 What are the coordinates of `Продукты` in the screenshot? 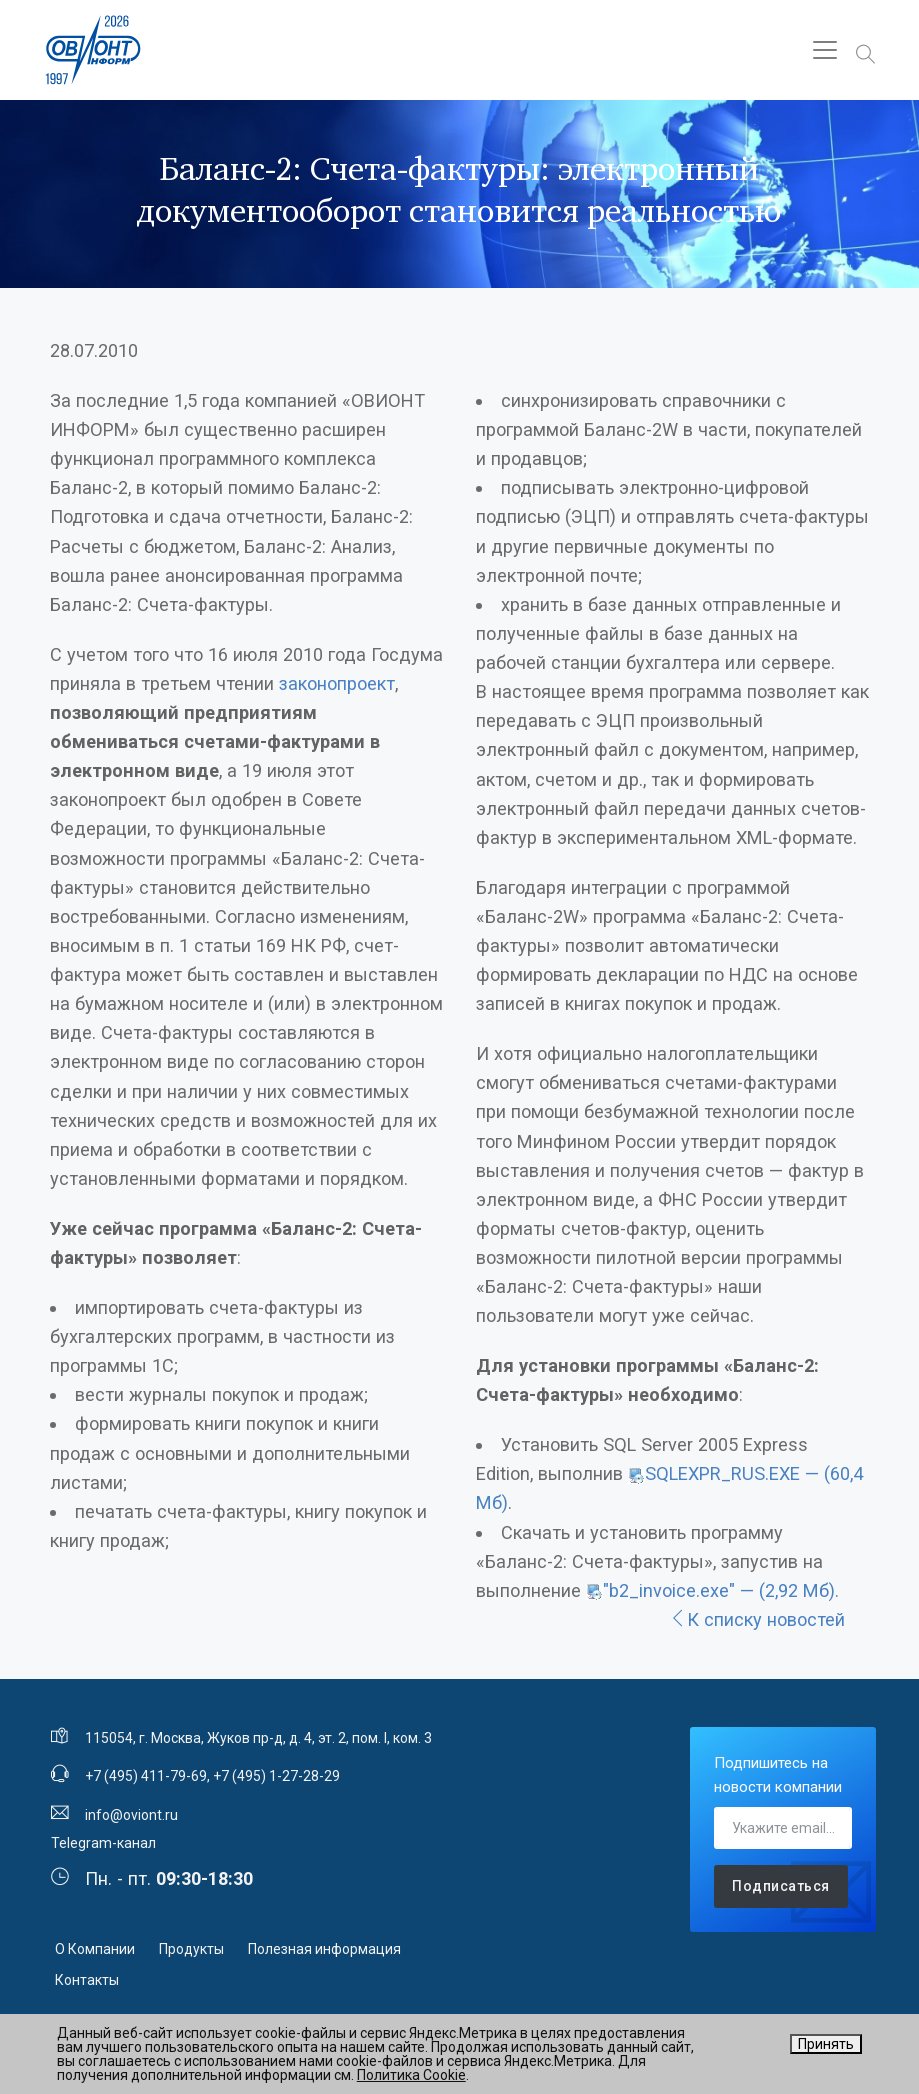 It's located at (191, 1949).